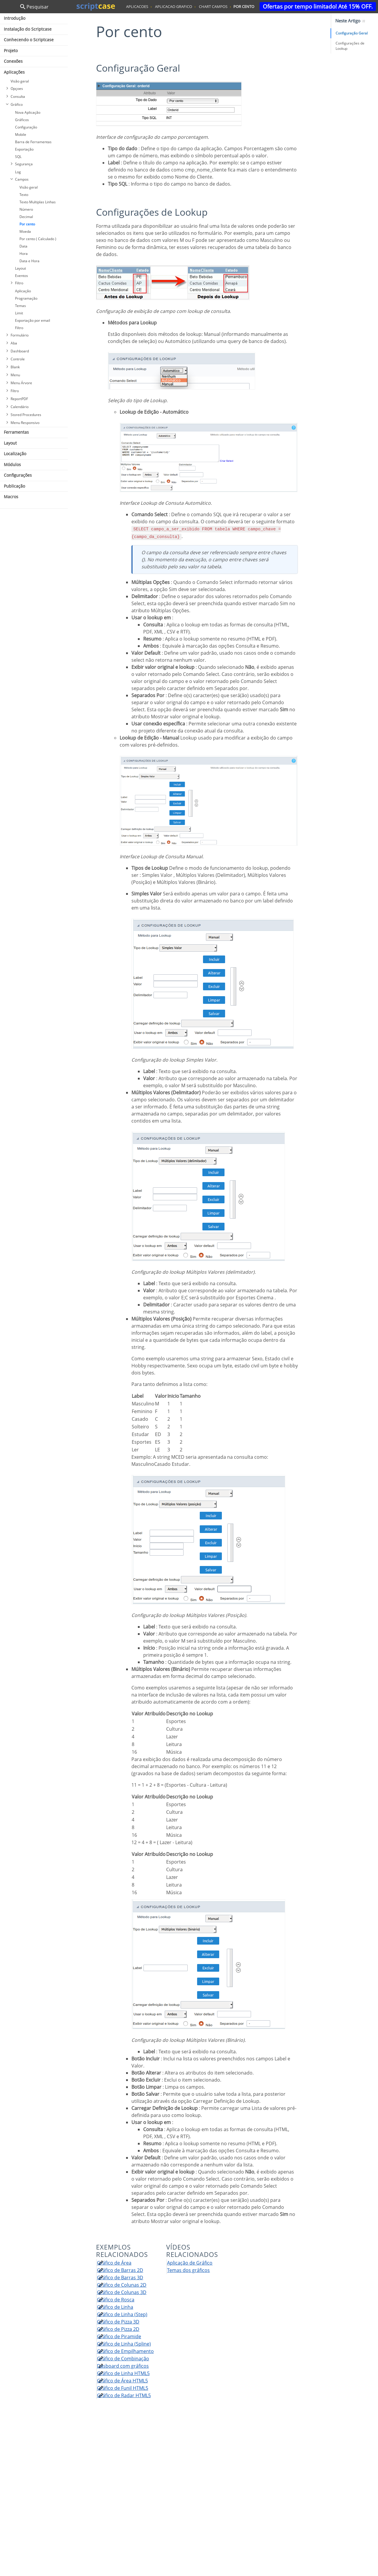 The height and width of the screenshot is (2576, 378). I want to click on Temas, so click(20, 305).